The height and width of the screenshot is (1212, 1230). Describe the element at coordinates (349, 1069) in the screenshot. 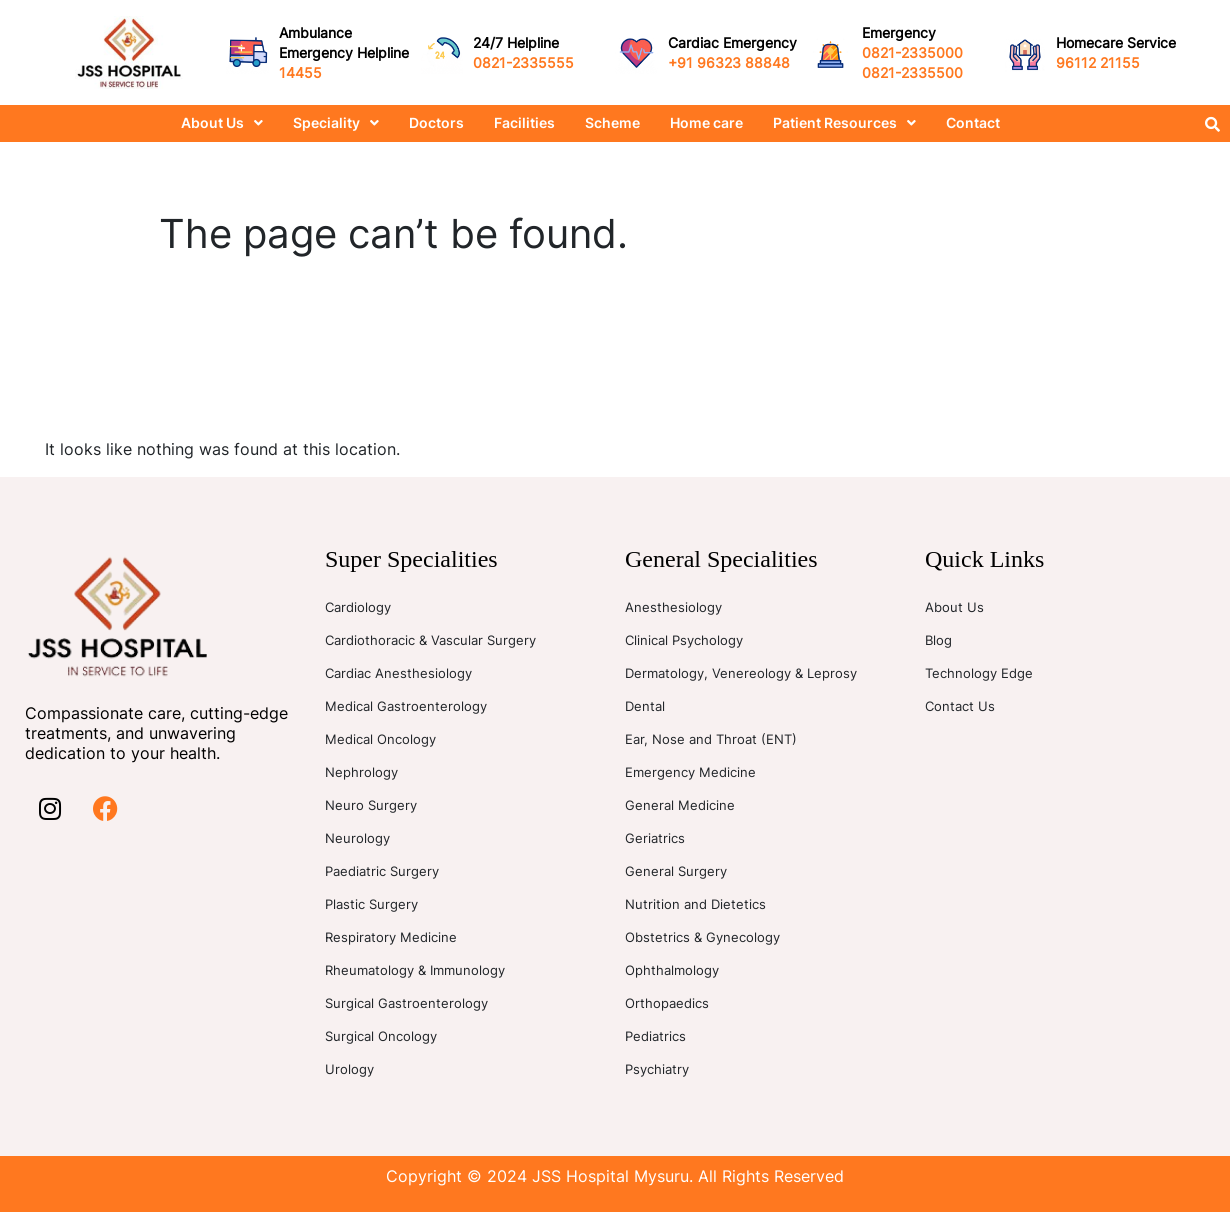

I see `Urology` at that location.